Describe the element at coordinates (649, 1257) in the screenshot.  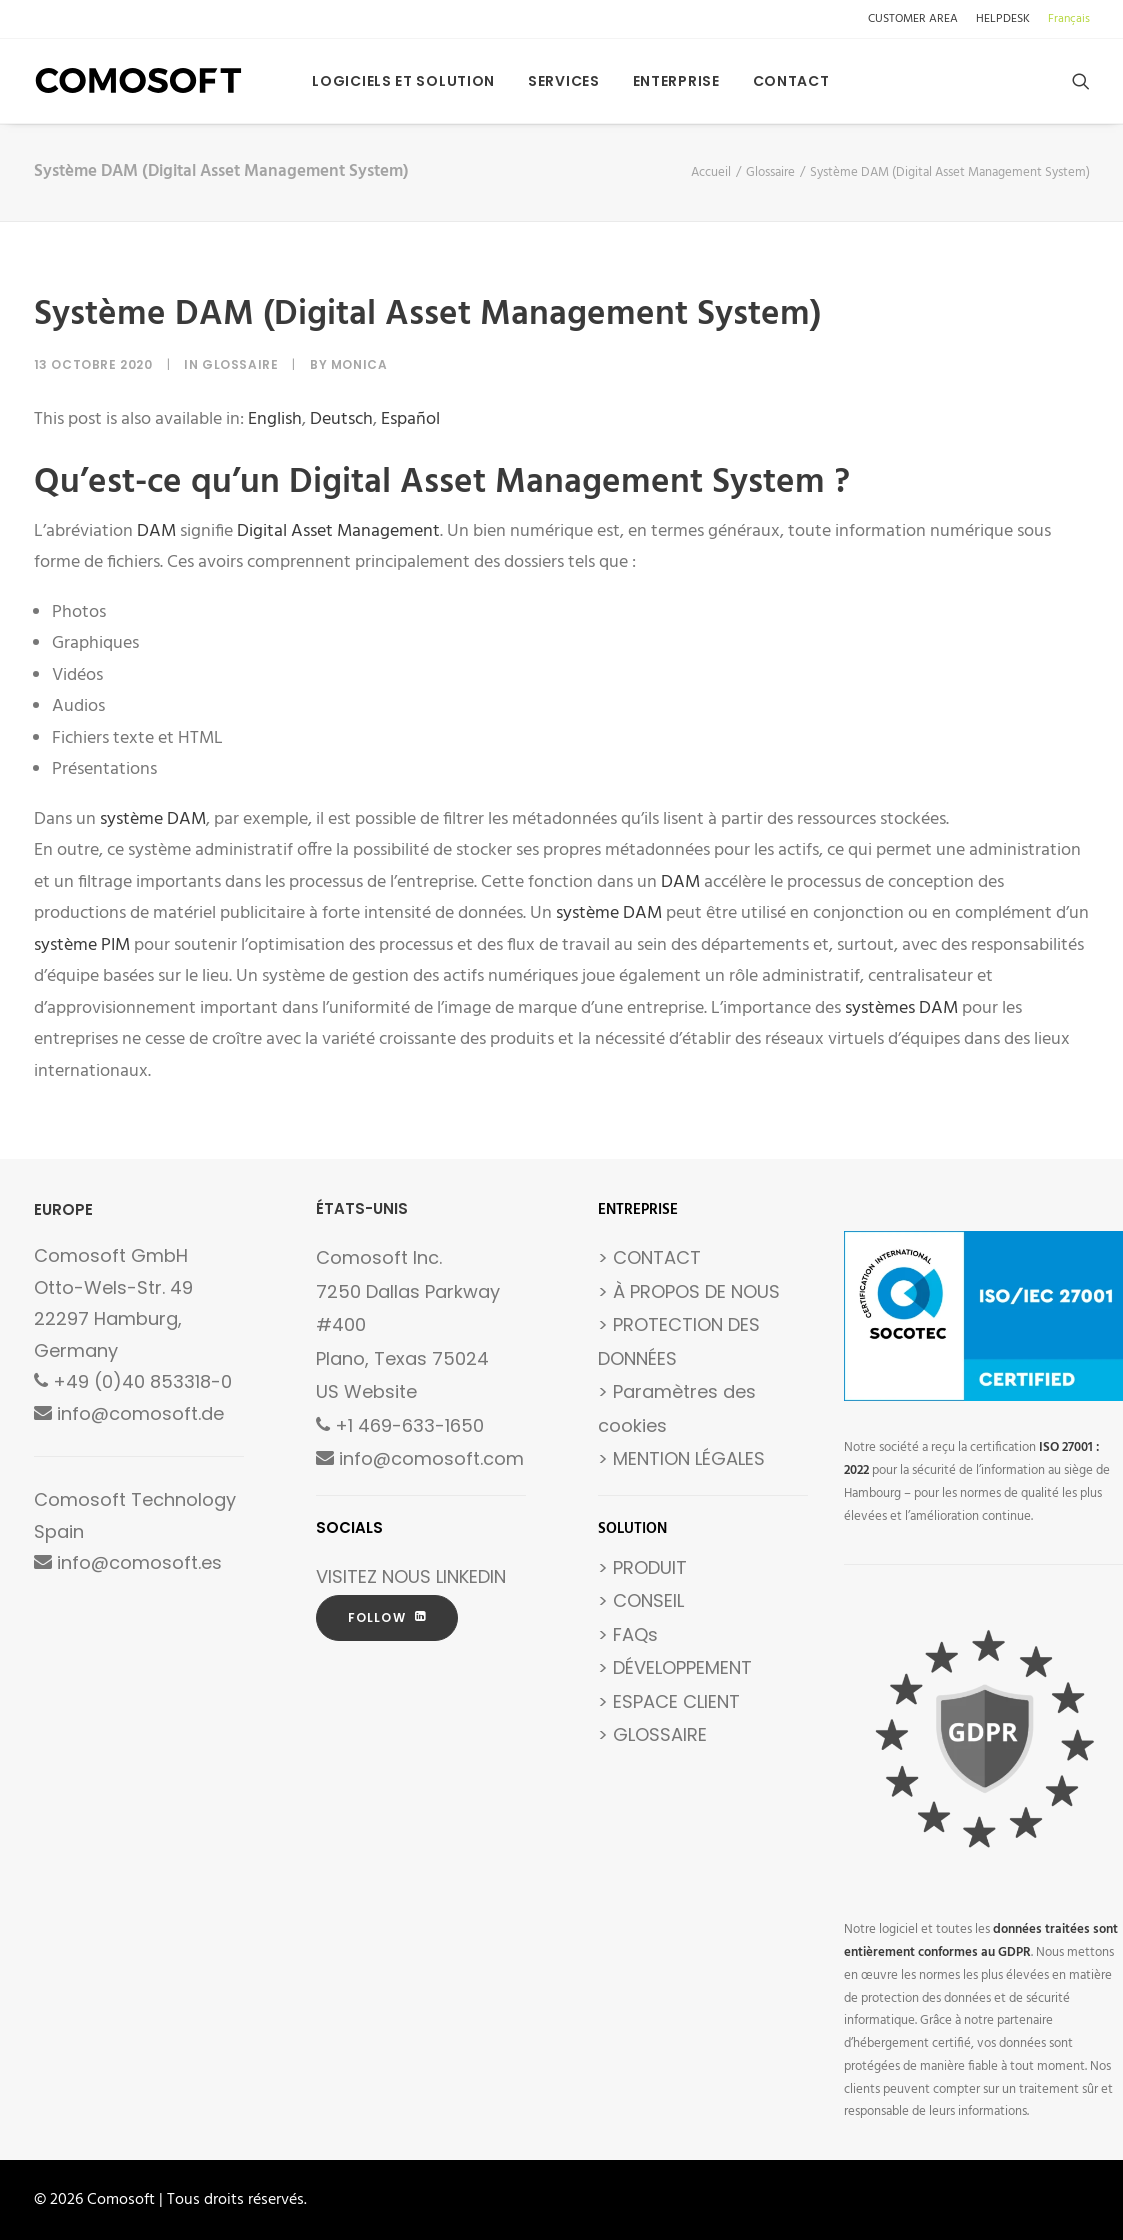
I see `> CONTACT` at that location.